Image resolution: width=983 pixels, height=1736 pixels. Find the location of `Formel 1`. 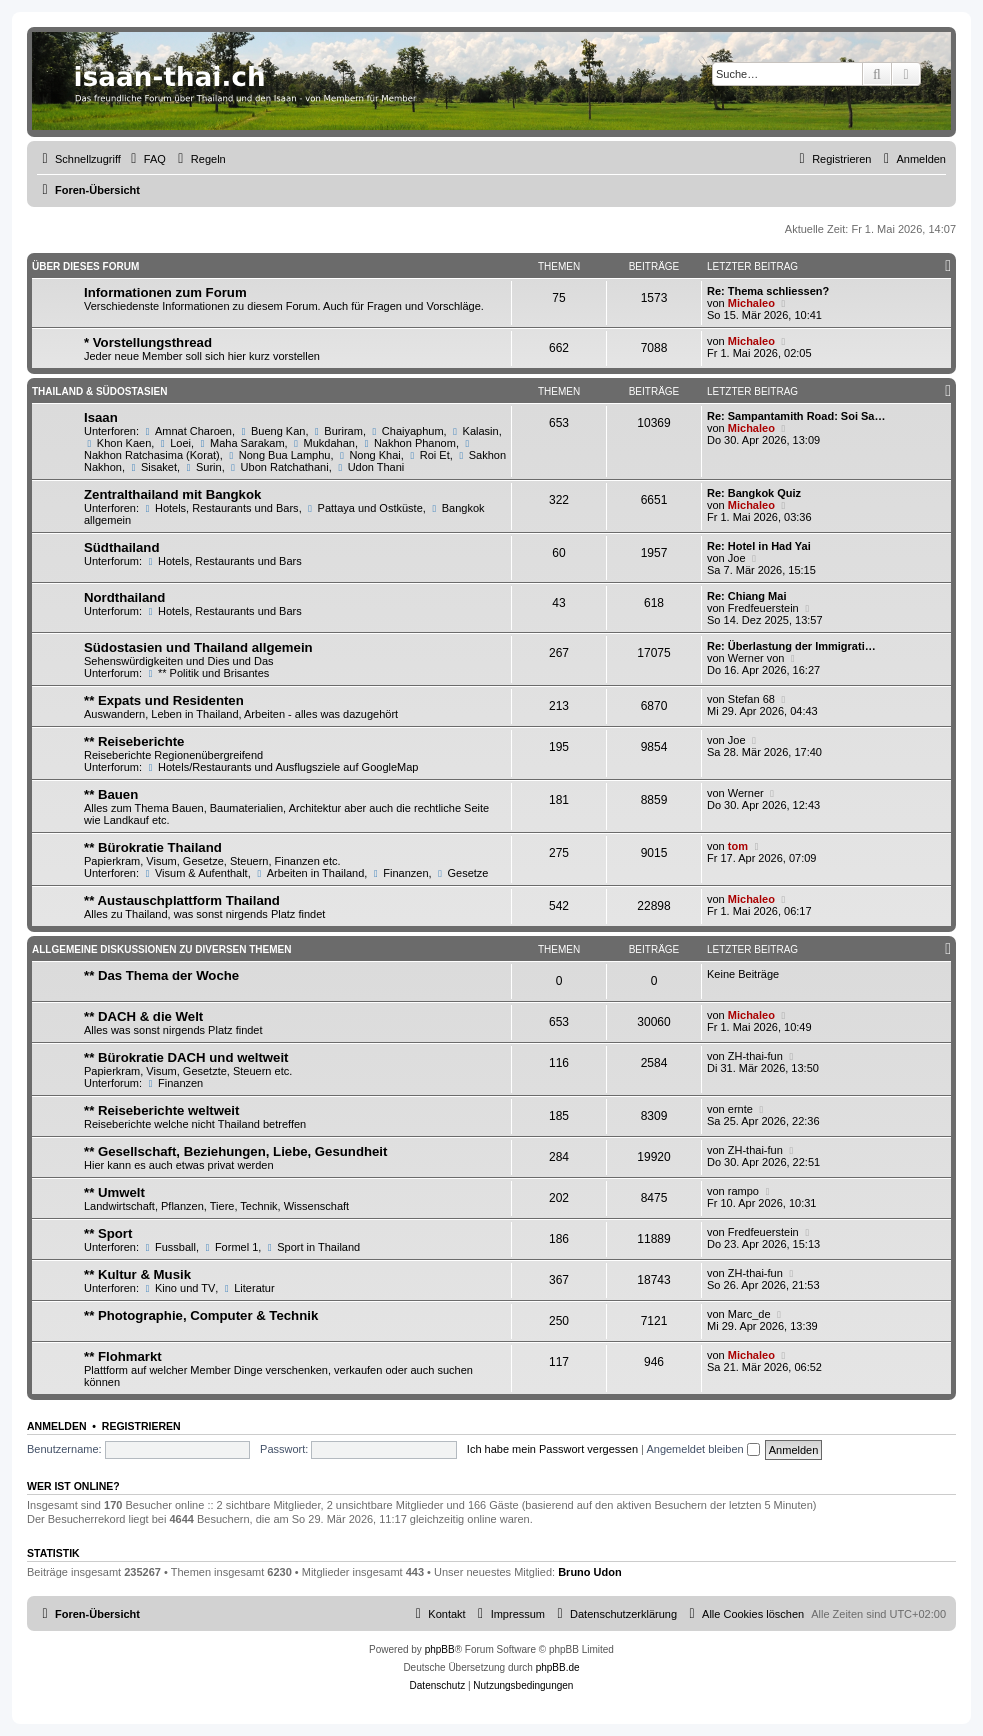

Formel 1 is located at coordinates (230, 1247).